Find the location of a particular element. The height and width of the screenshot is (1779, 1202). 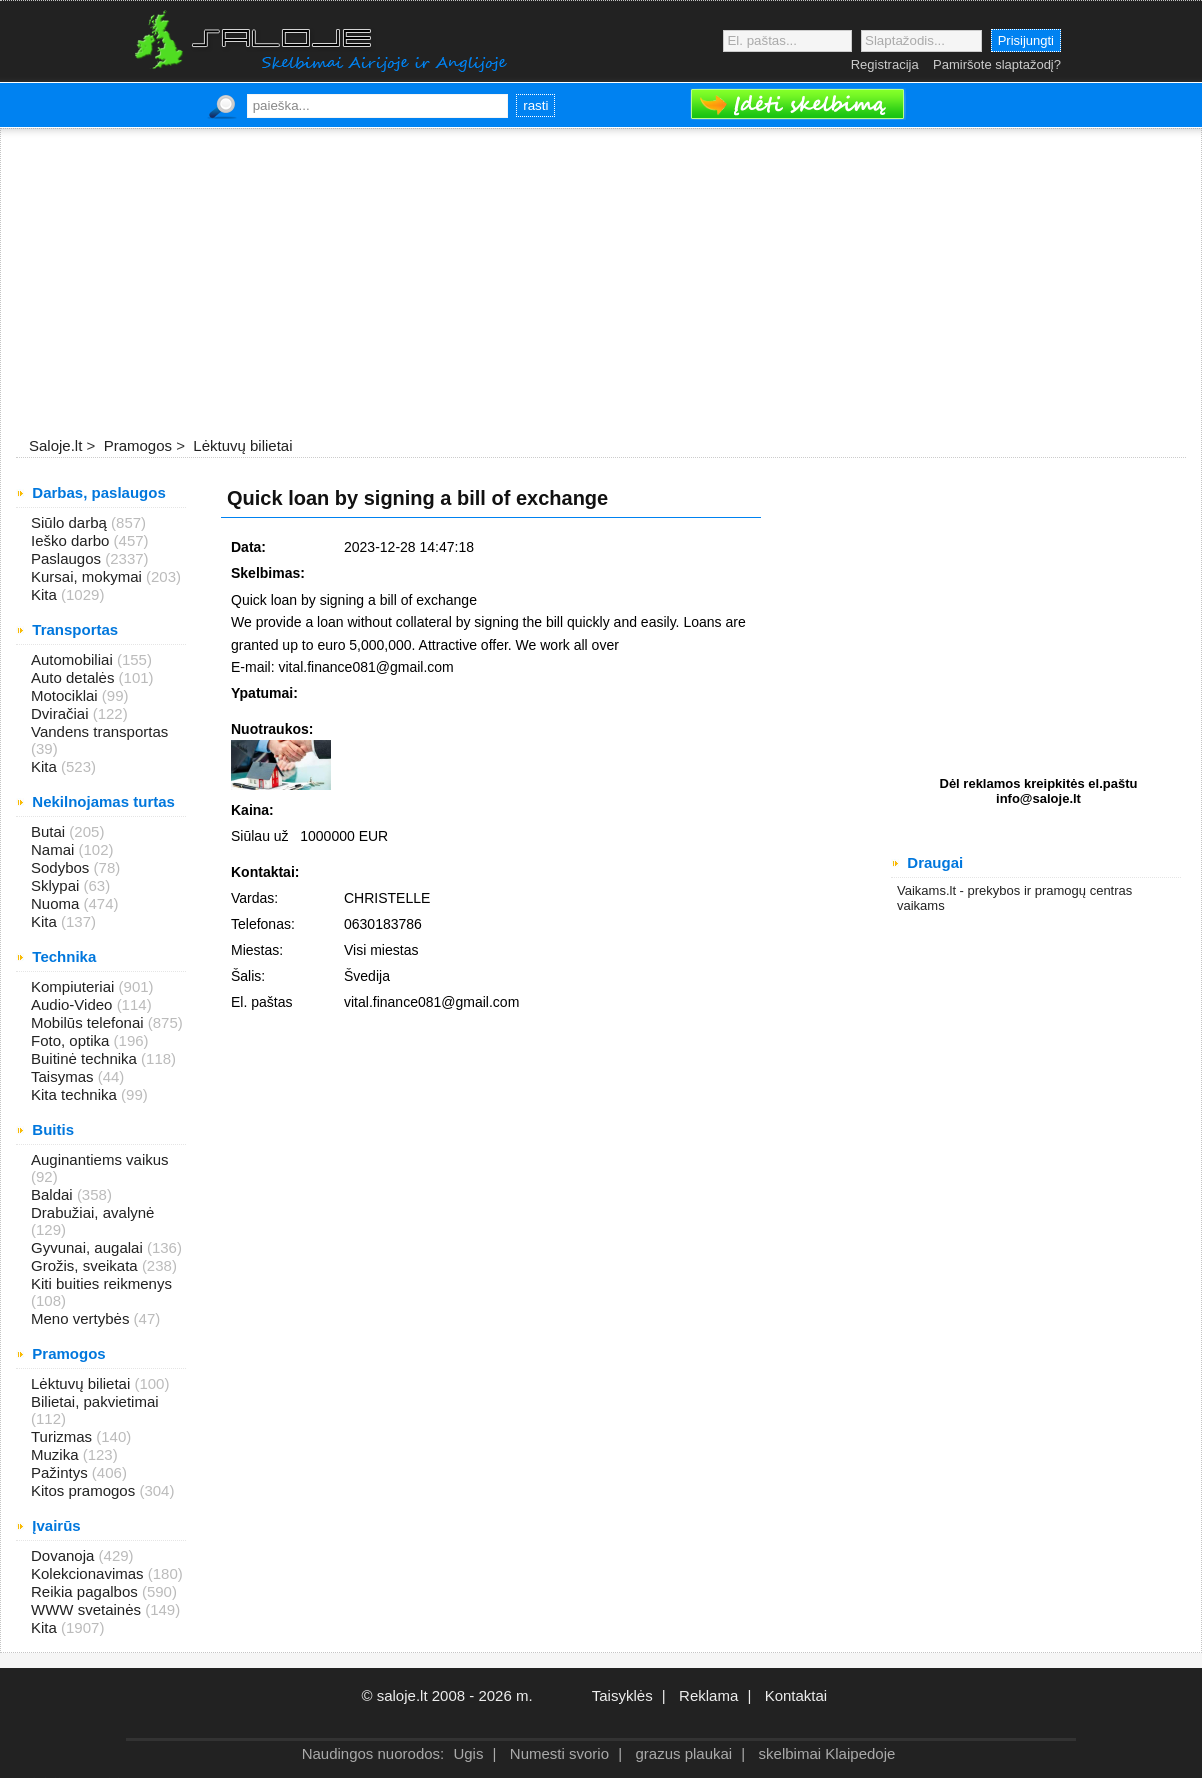

Gyvunai, augalai is located at coordinates (89, 1247).